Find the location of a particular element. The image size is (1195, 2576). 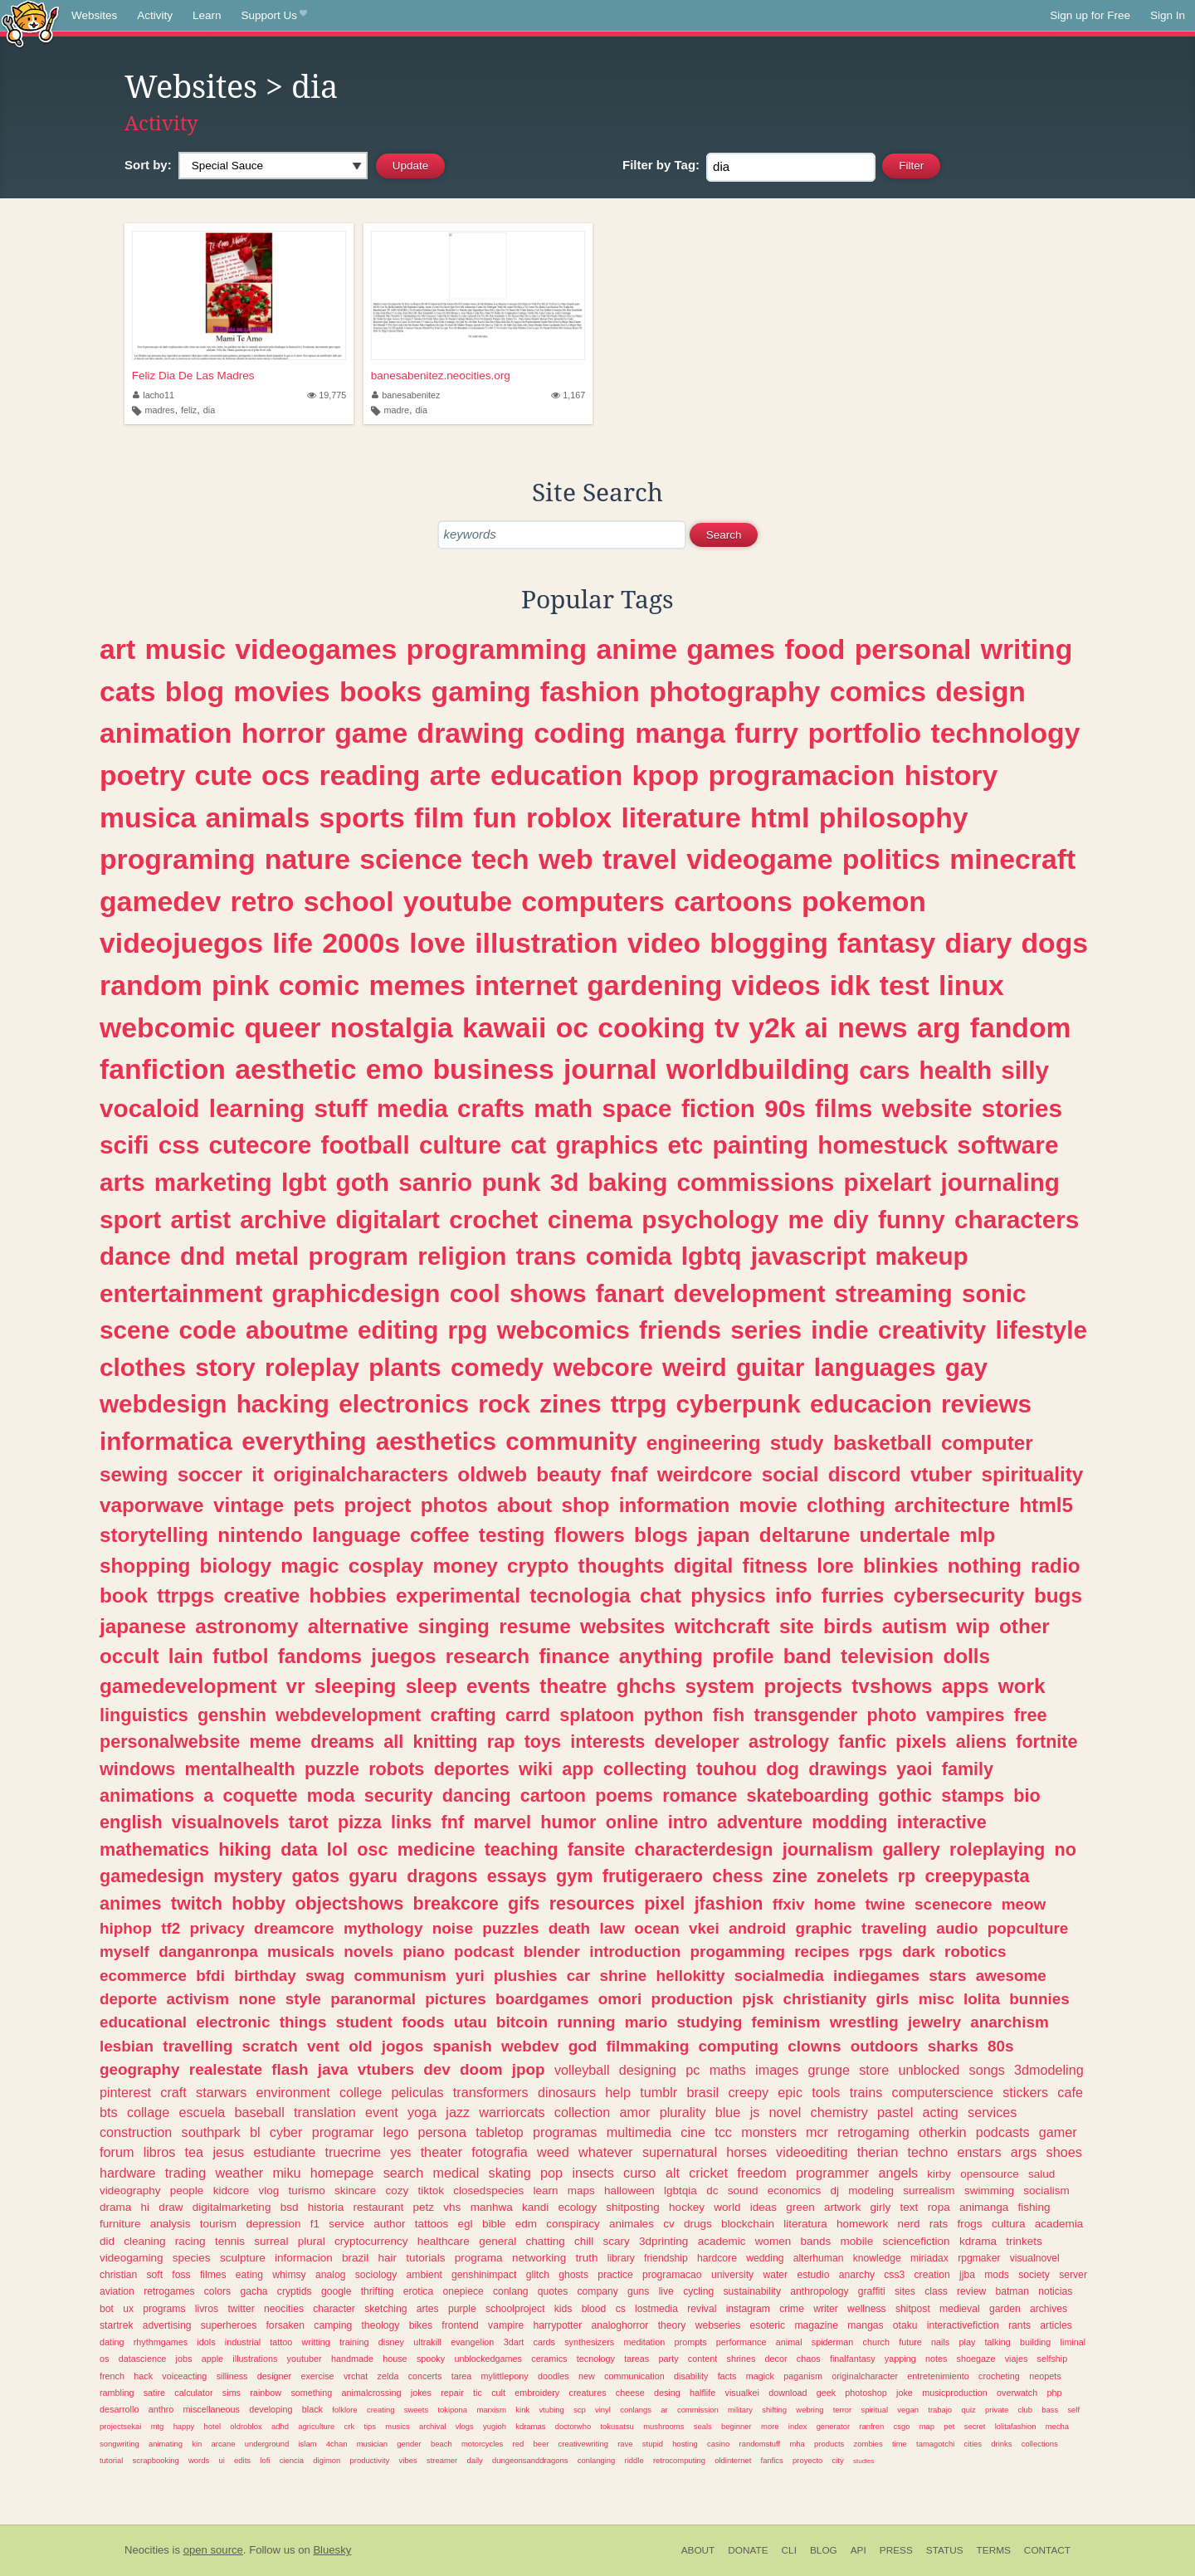

tutorial is located at coordinates (111, 2460).